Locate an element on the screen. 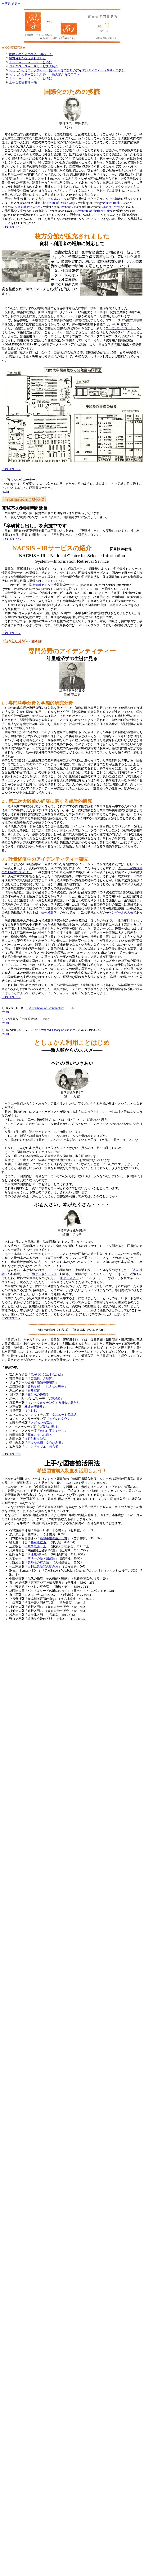  自らに手をくだし is located at coordinates (52, 1430).